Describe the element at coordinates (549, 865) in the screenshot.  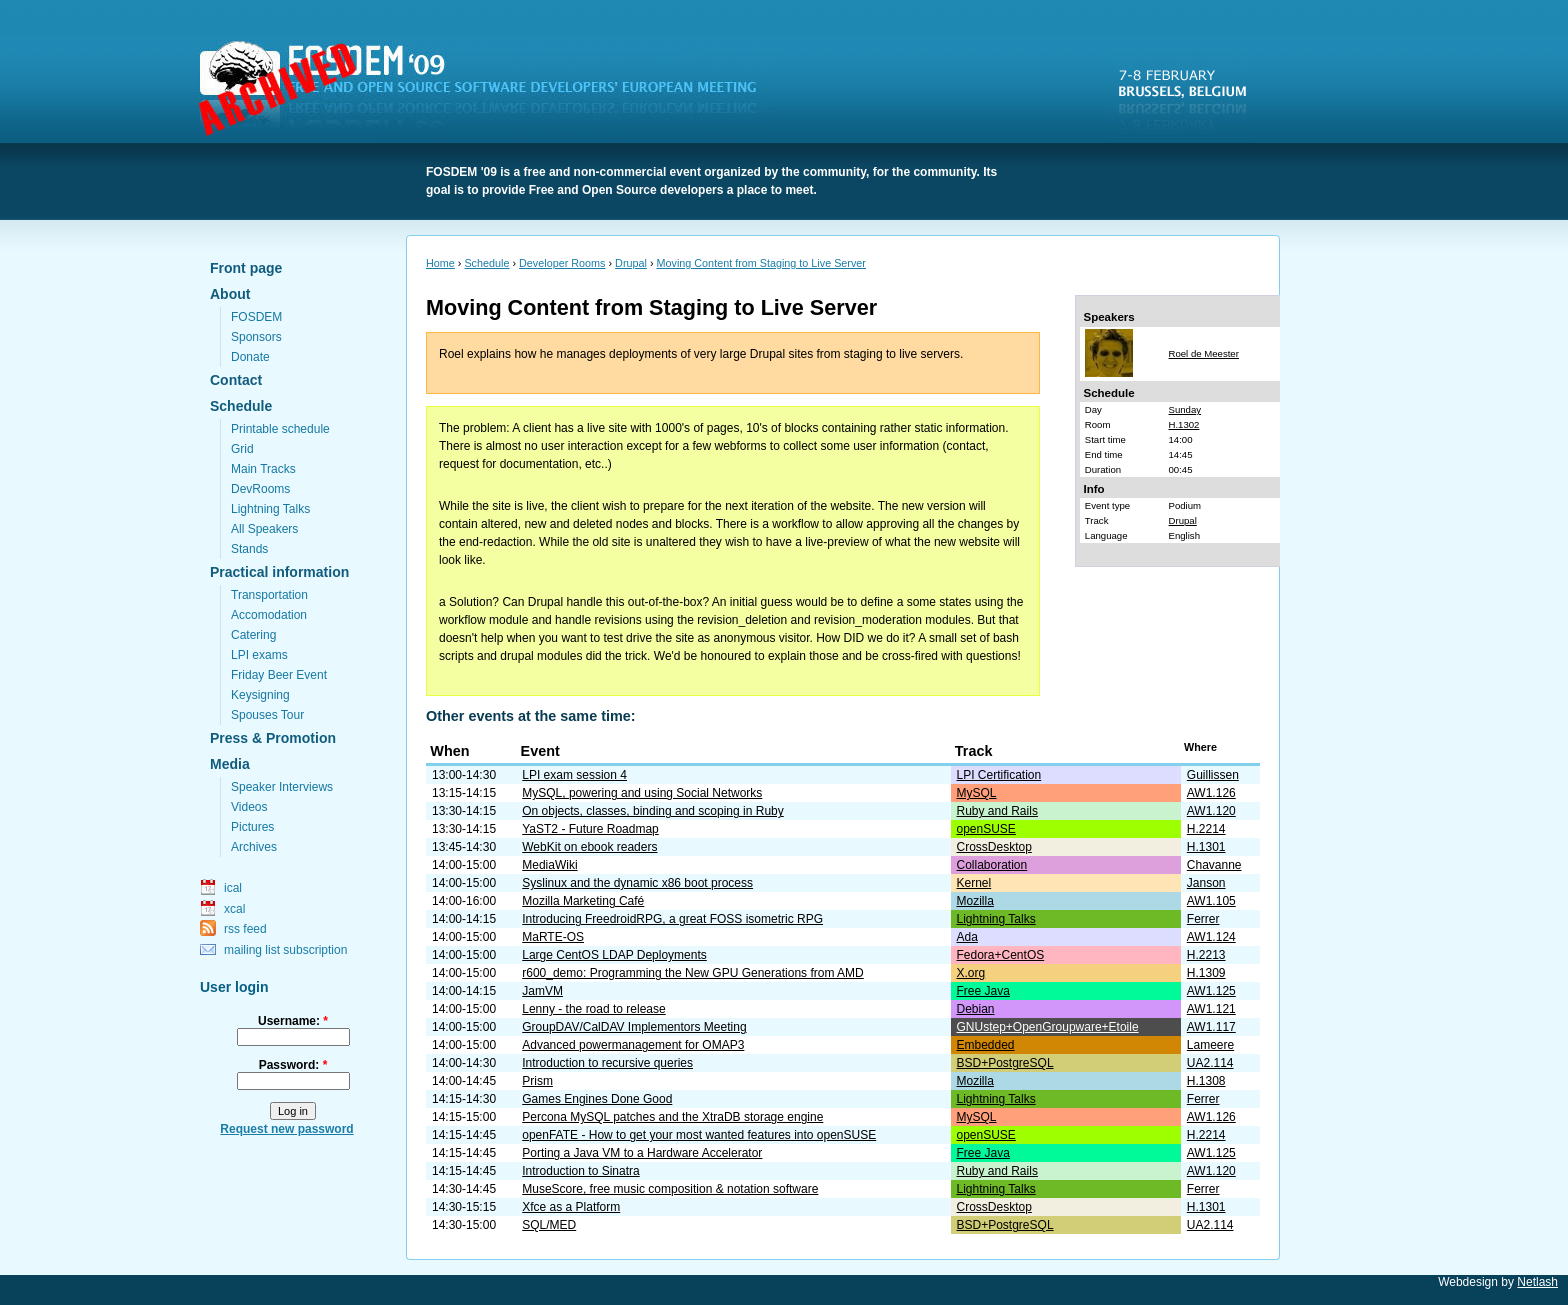
I see `MediaWiki` at that location.